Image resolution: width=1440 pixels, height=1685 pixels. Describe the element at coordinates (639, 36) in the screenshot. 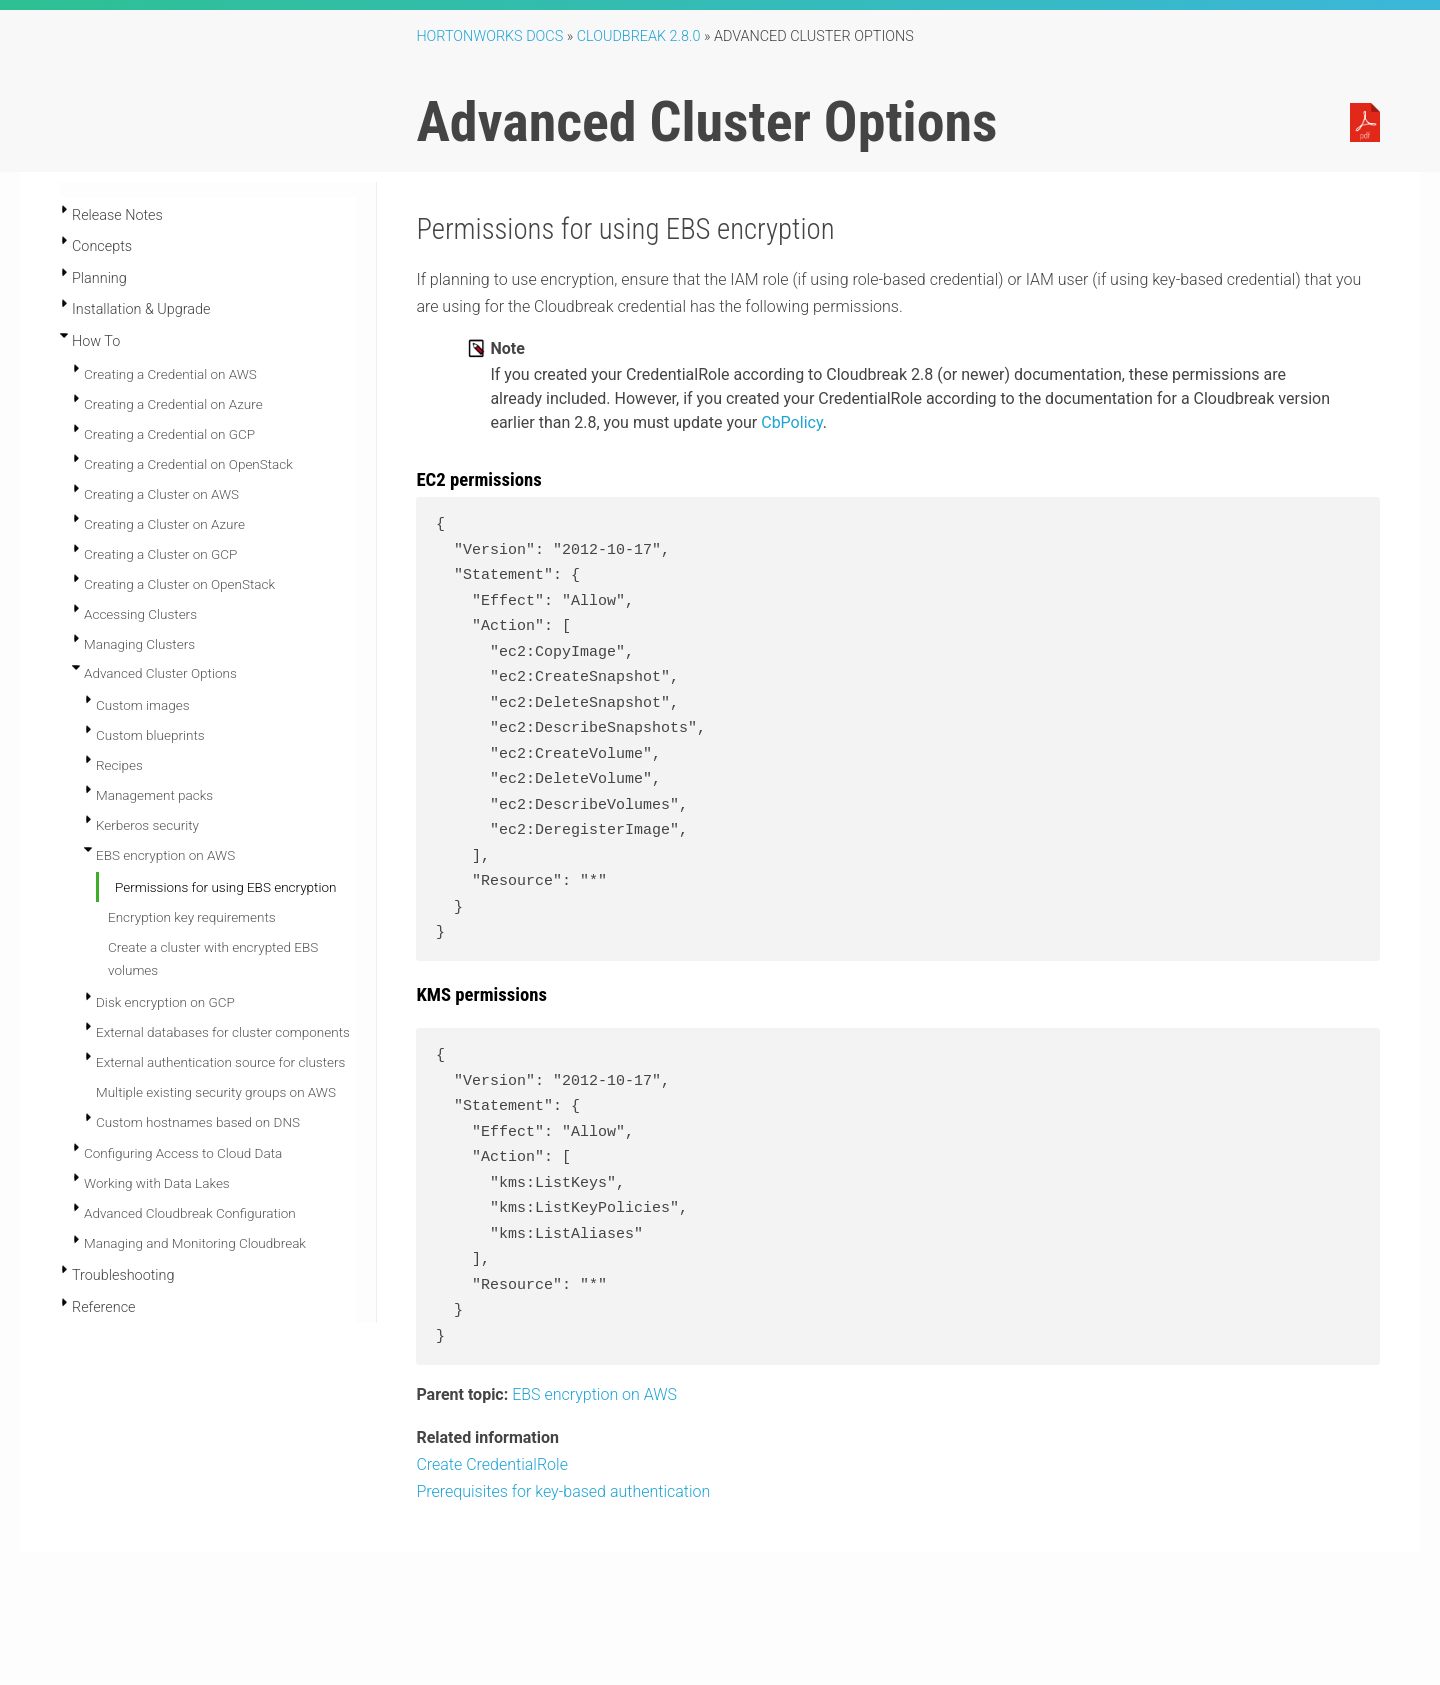

I see `Cloudbreak 2.8.0` at that location.